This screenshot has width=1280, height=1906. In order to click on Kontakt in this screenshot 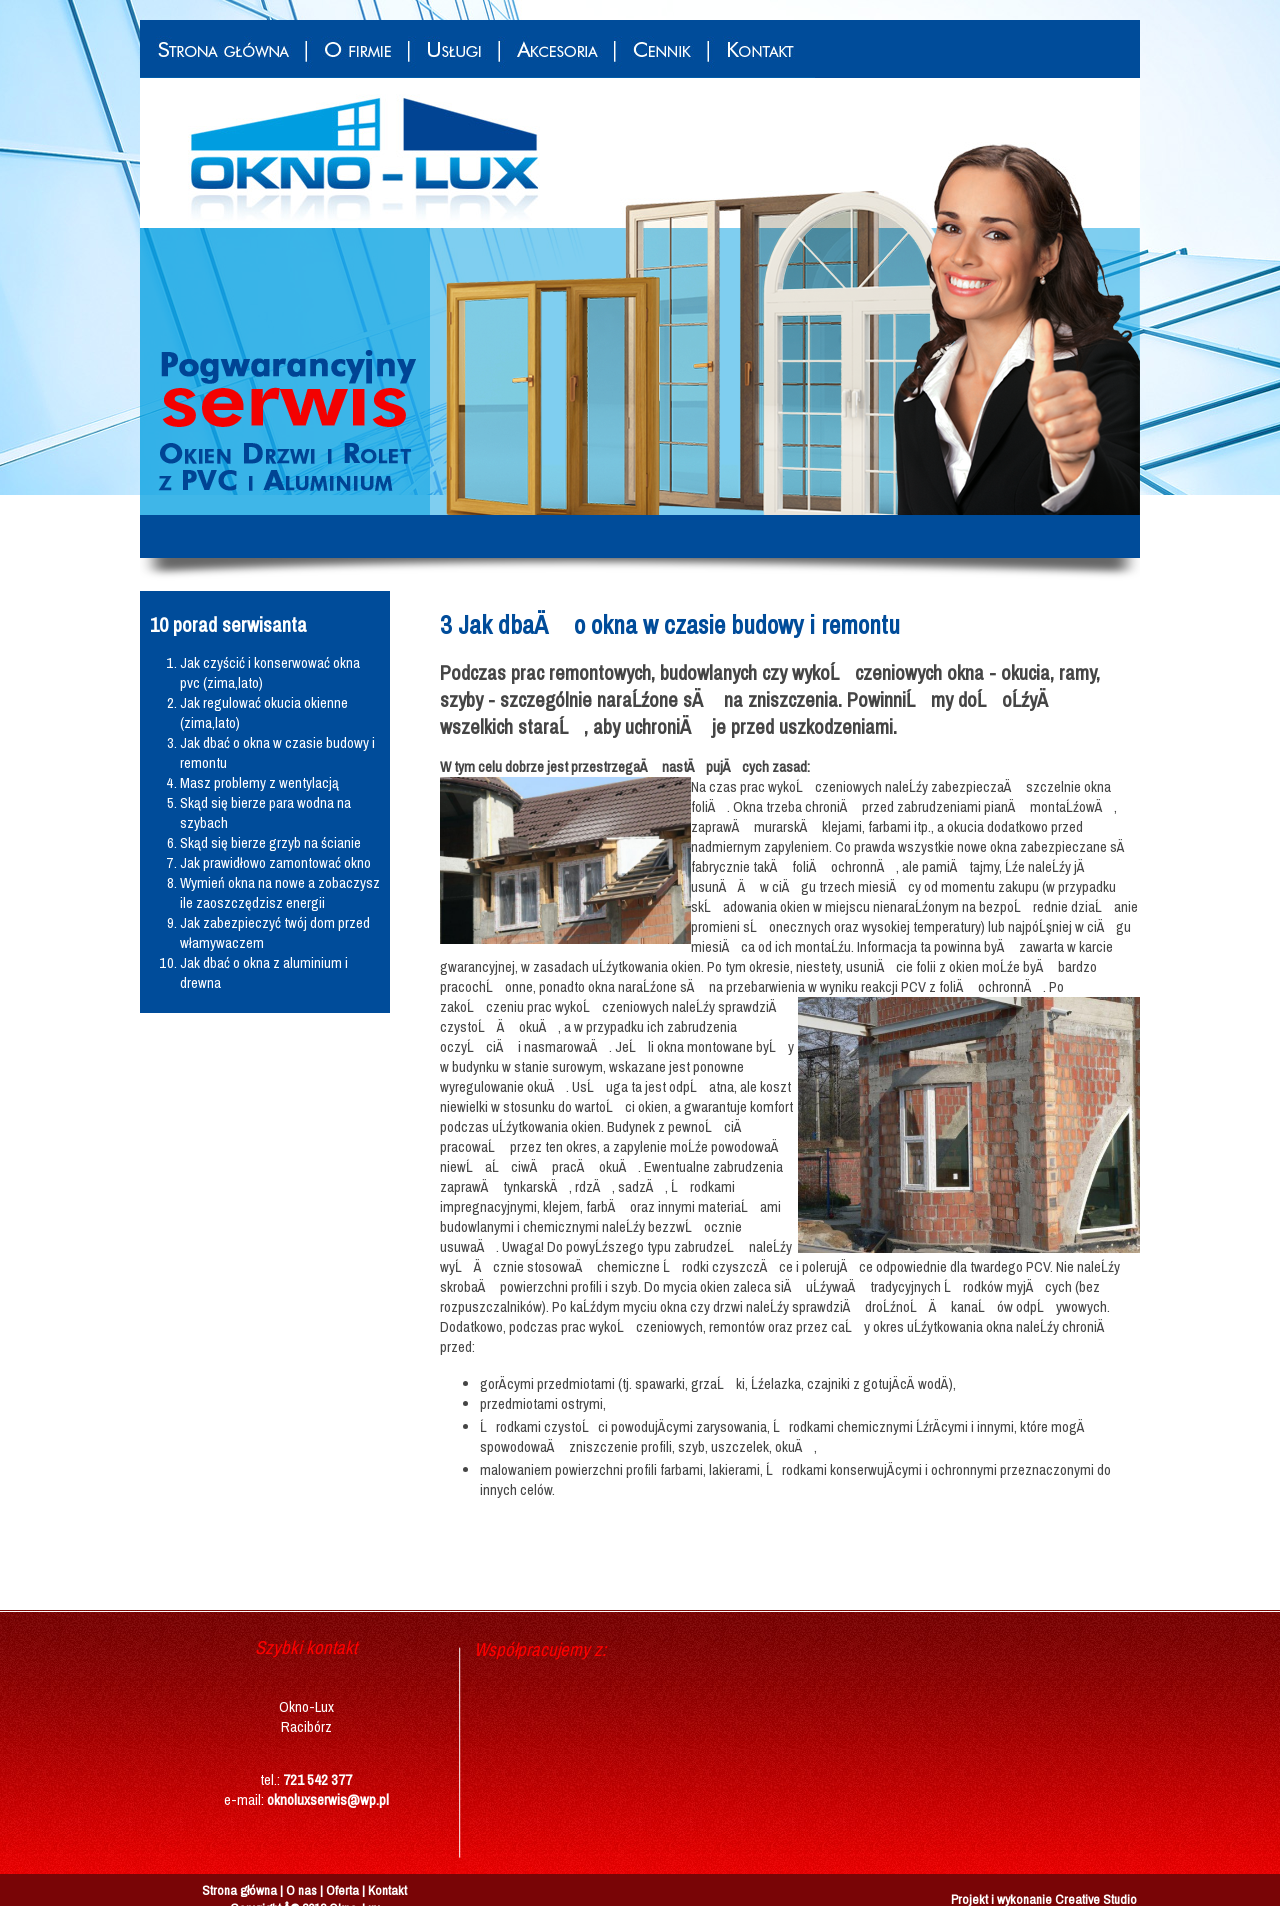, I will do `click(761, 49)`.